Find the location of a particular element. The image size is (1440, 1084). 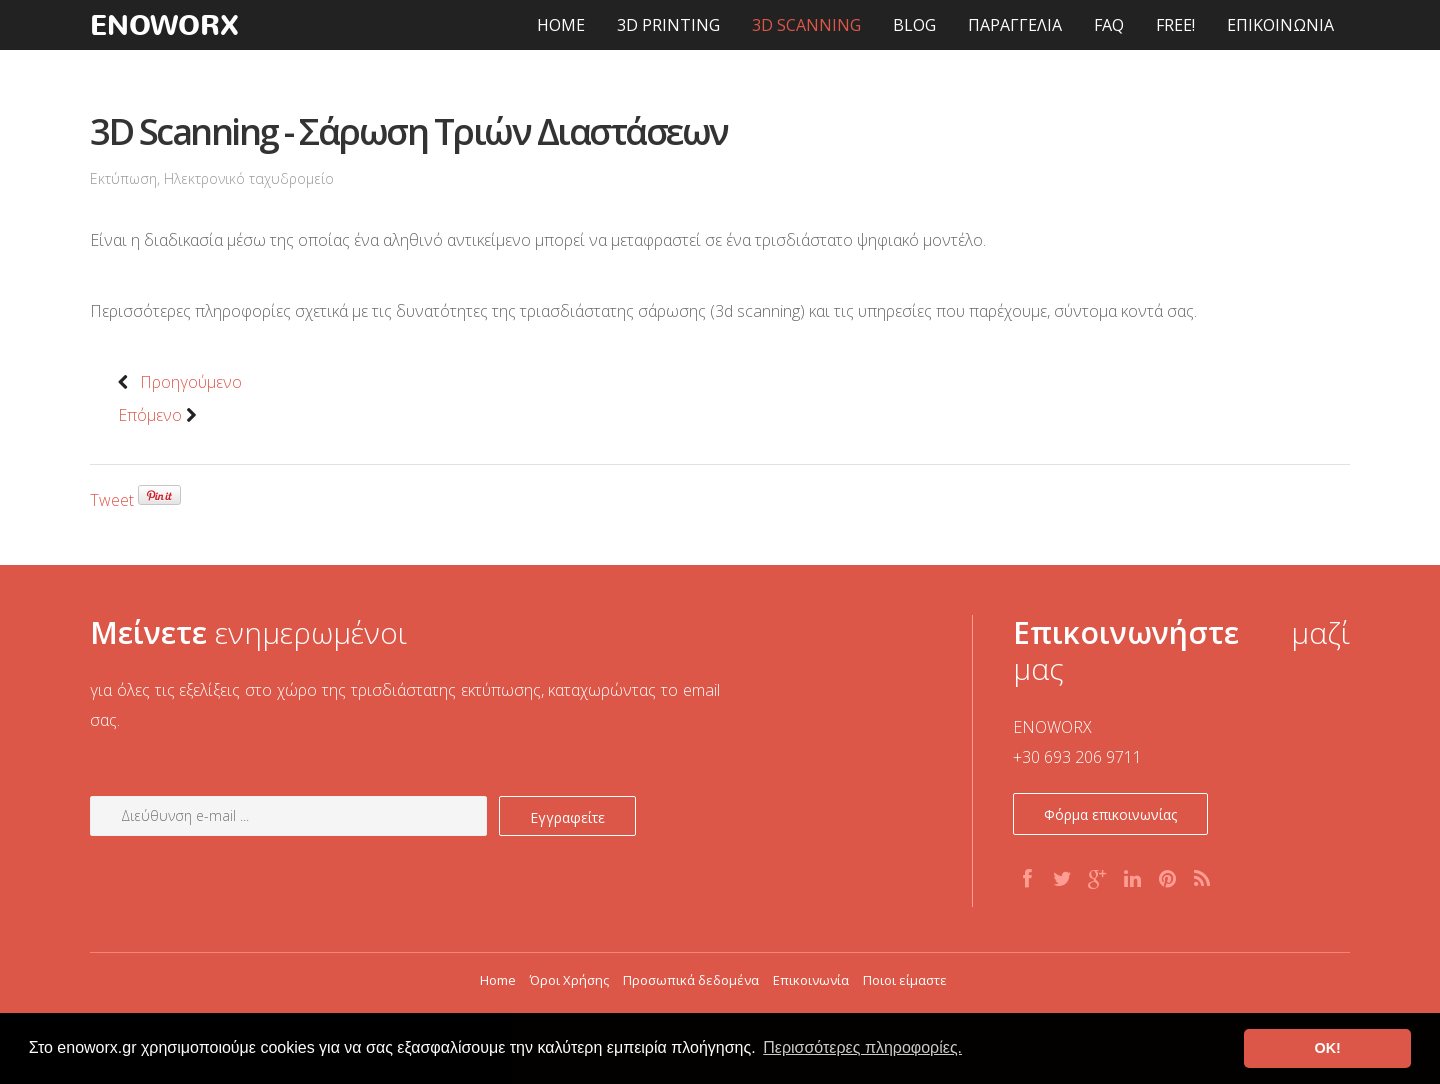

Περισσότερες πληροφορίες. [button] is located at coordinates (862, 1047).